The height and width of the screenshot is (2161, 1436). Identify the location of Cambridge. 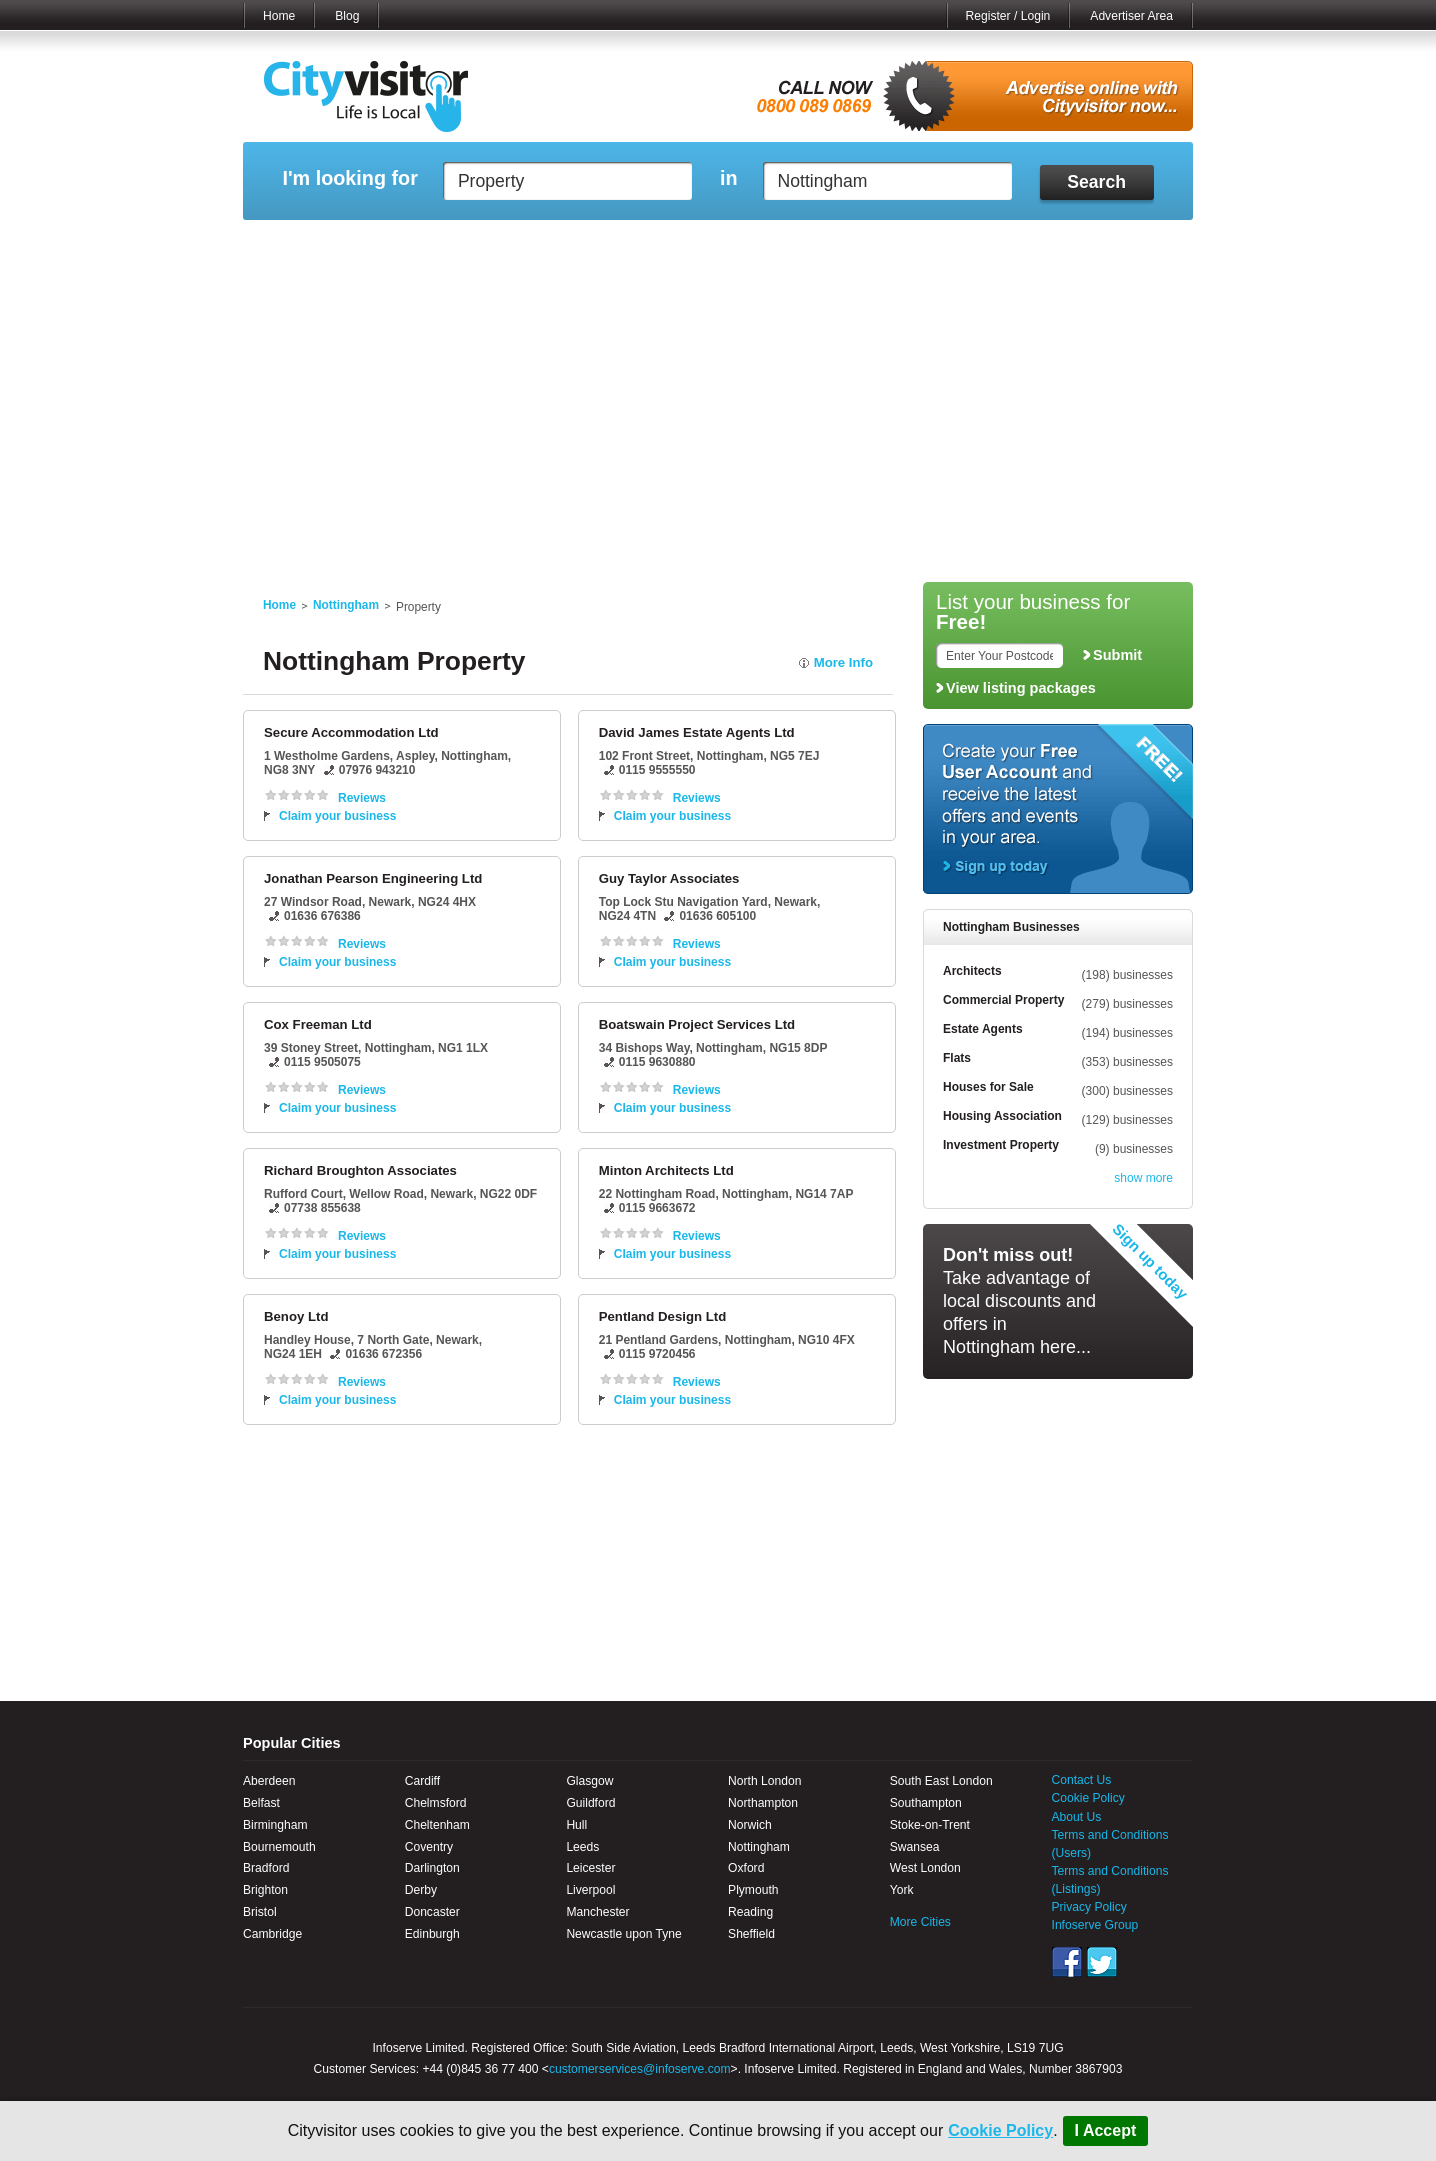
(272, 1934).